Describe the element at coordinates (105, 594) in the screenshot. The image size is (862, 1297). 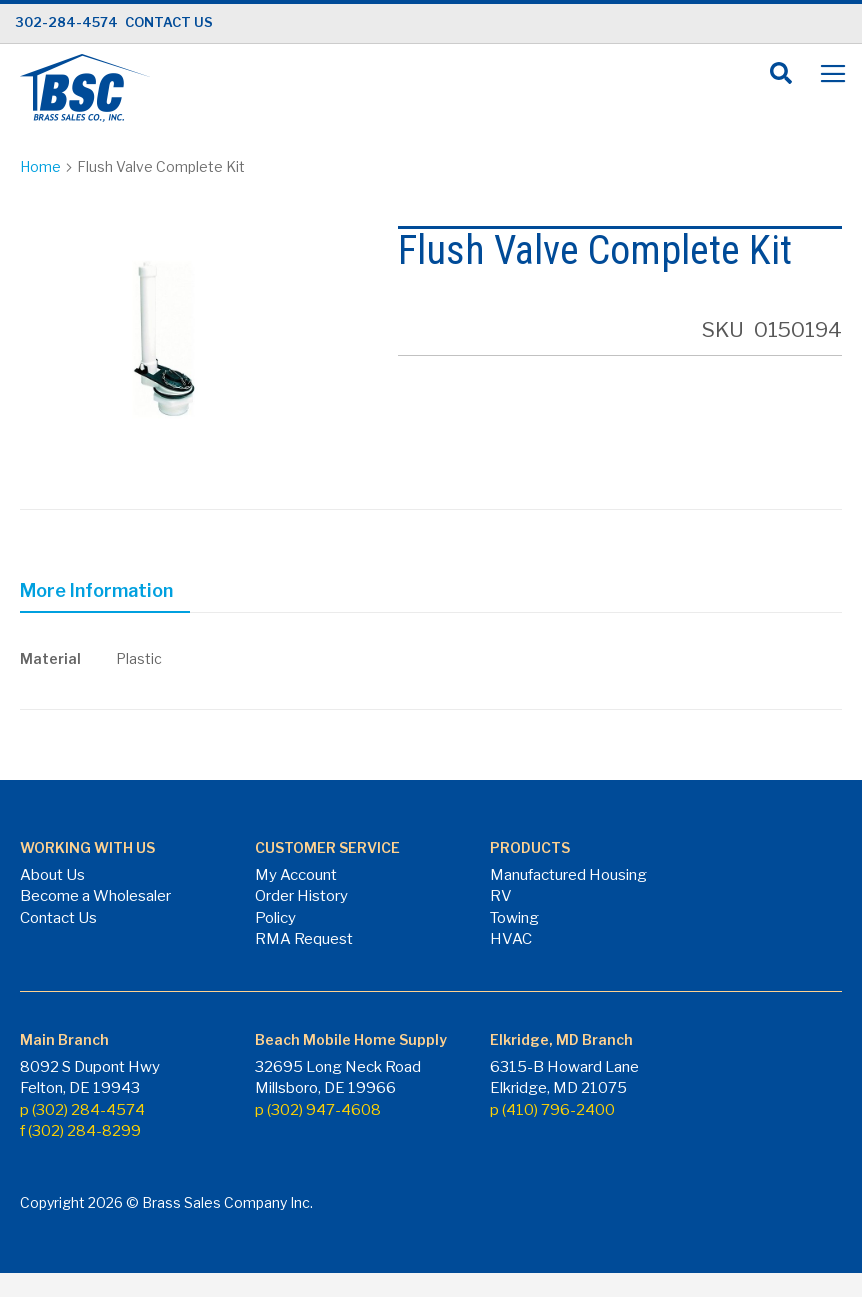
I see `[tab]` at that location.